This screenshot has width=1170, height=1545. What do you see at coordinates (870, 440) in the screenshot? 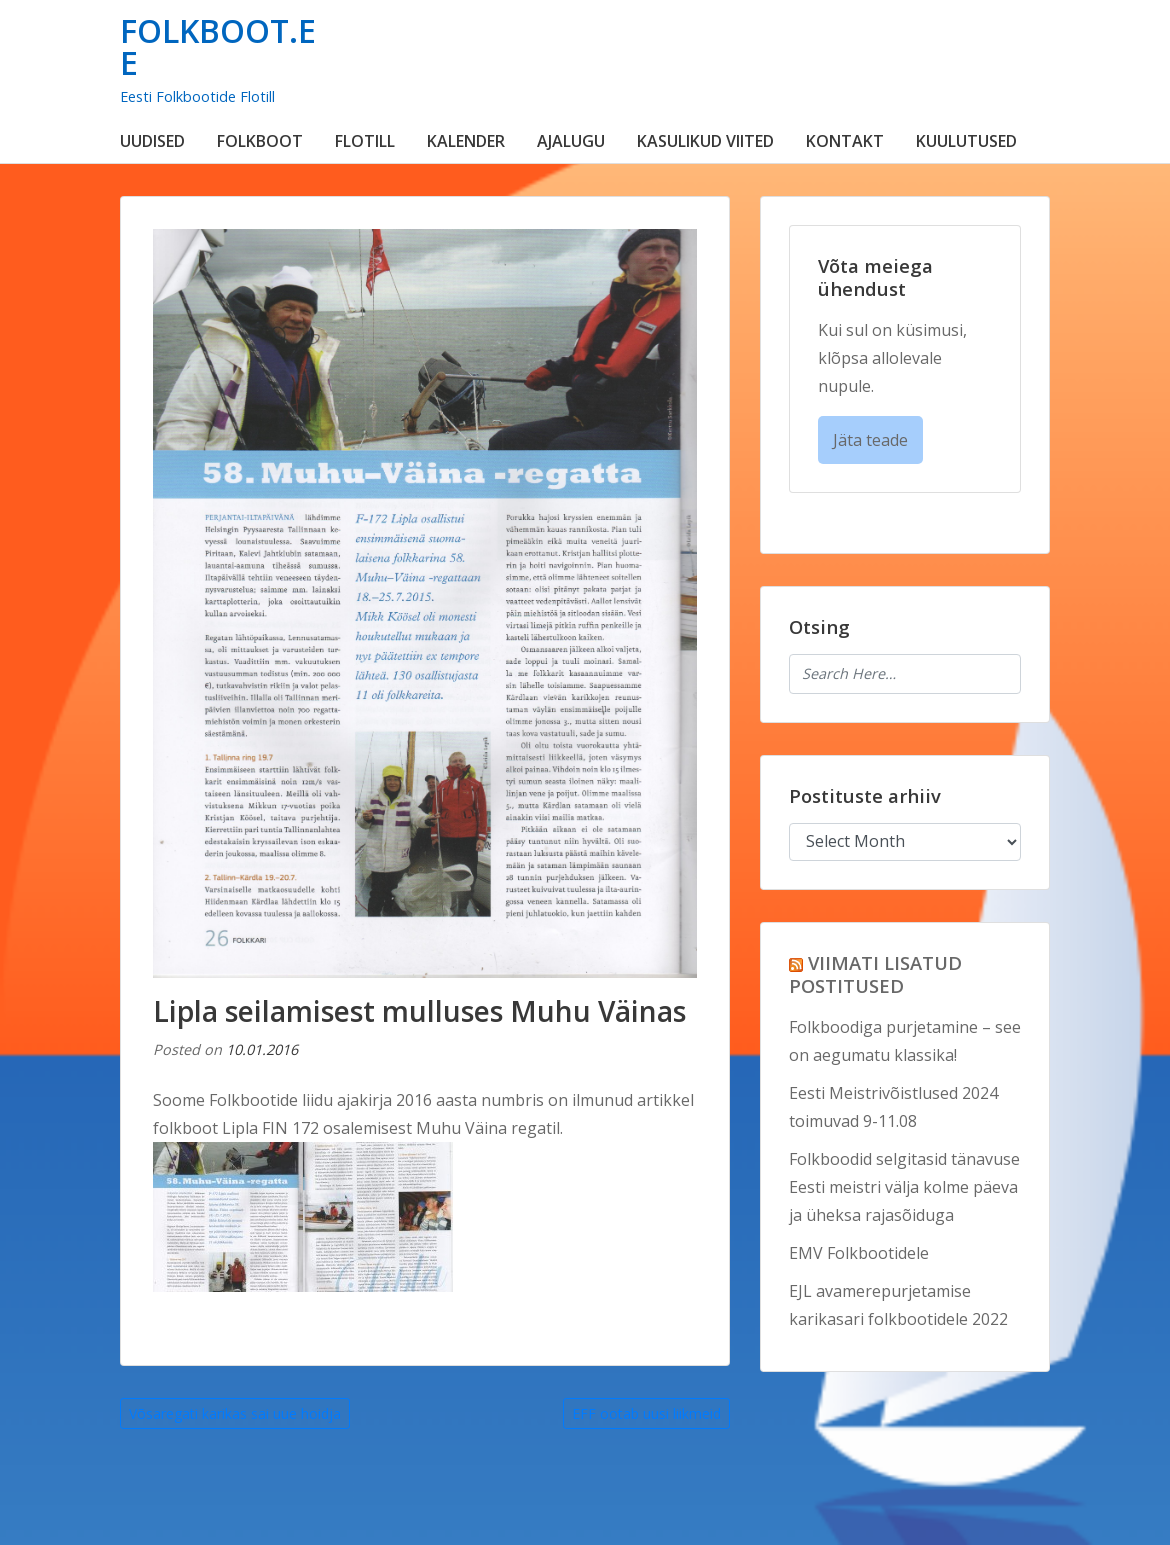
I see `Jäta teade` at bounding box center [870, 440].